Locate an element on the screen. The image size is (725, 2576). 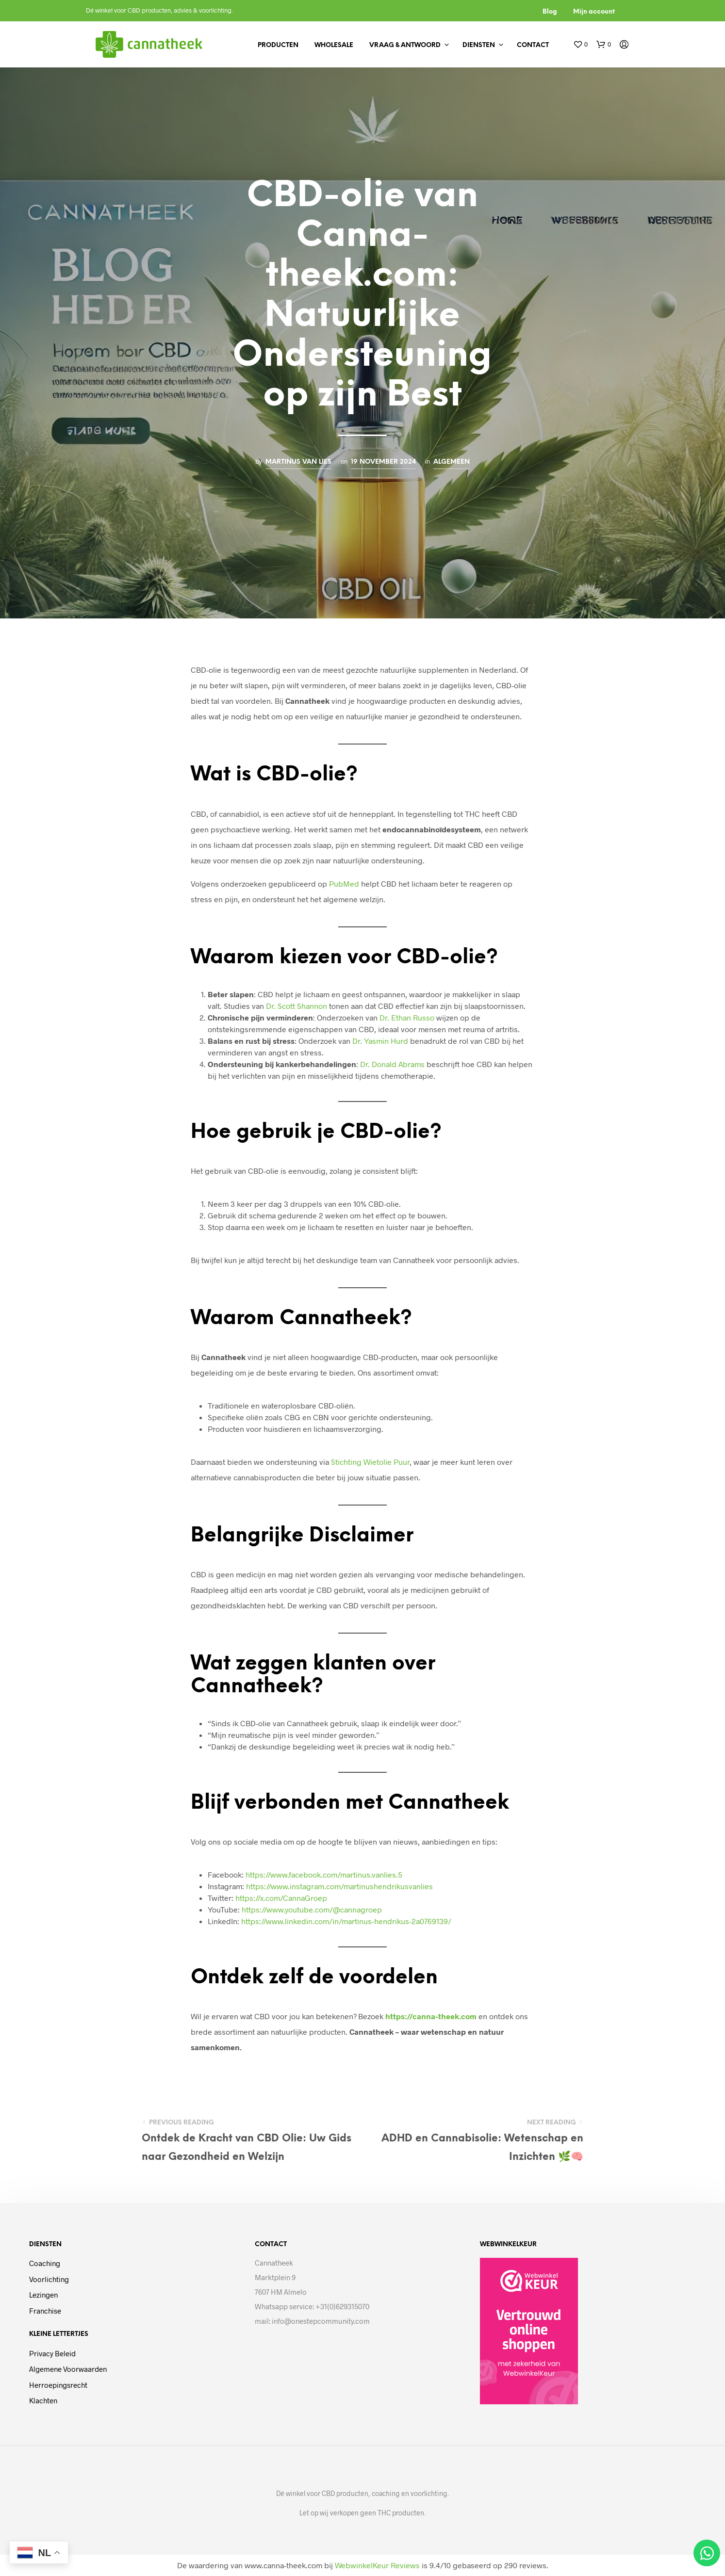
Mijn account is located at coordinates (594, 12).